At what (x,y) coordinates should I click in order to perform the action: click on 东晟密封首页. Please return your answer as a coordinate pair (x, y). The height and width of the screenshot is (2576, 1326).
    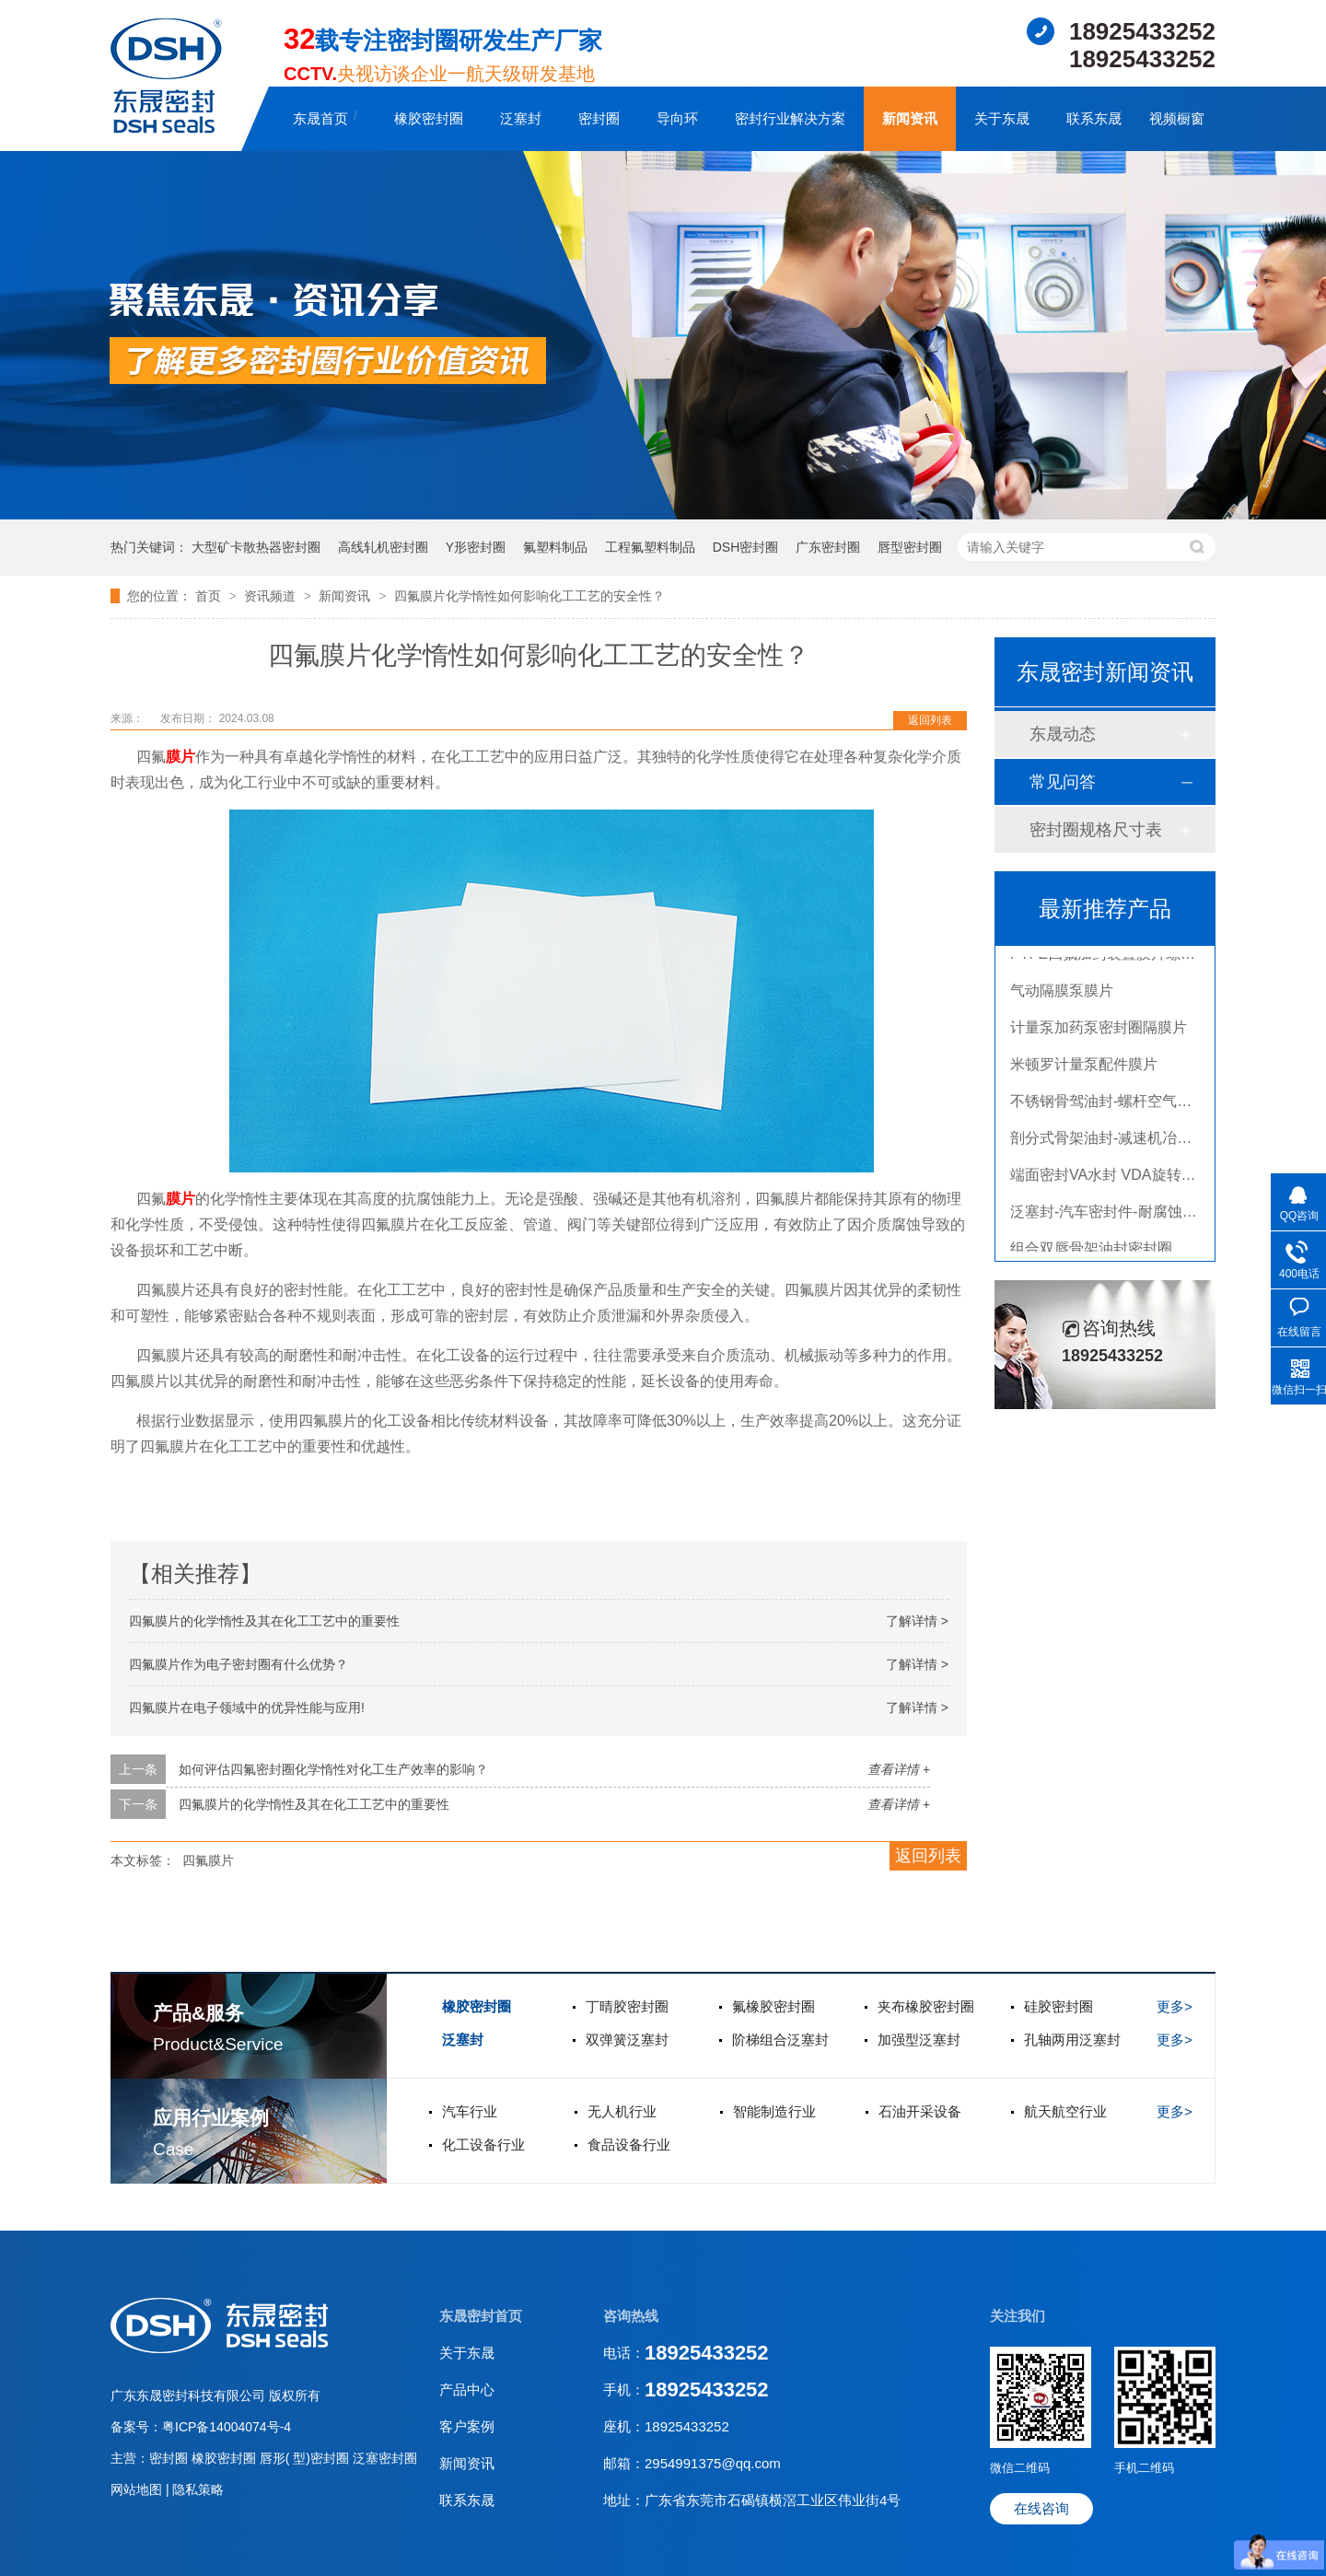
    Looking at the image, I should click on (480, 2316).